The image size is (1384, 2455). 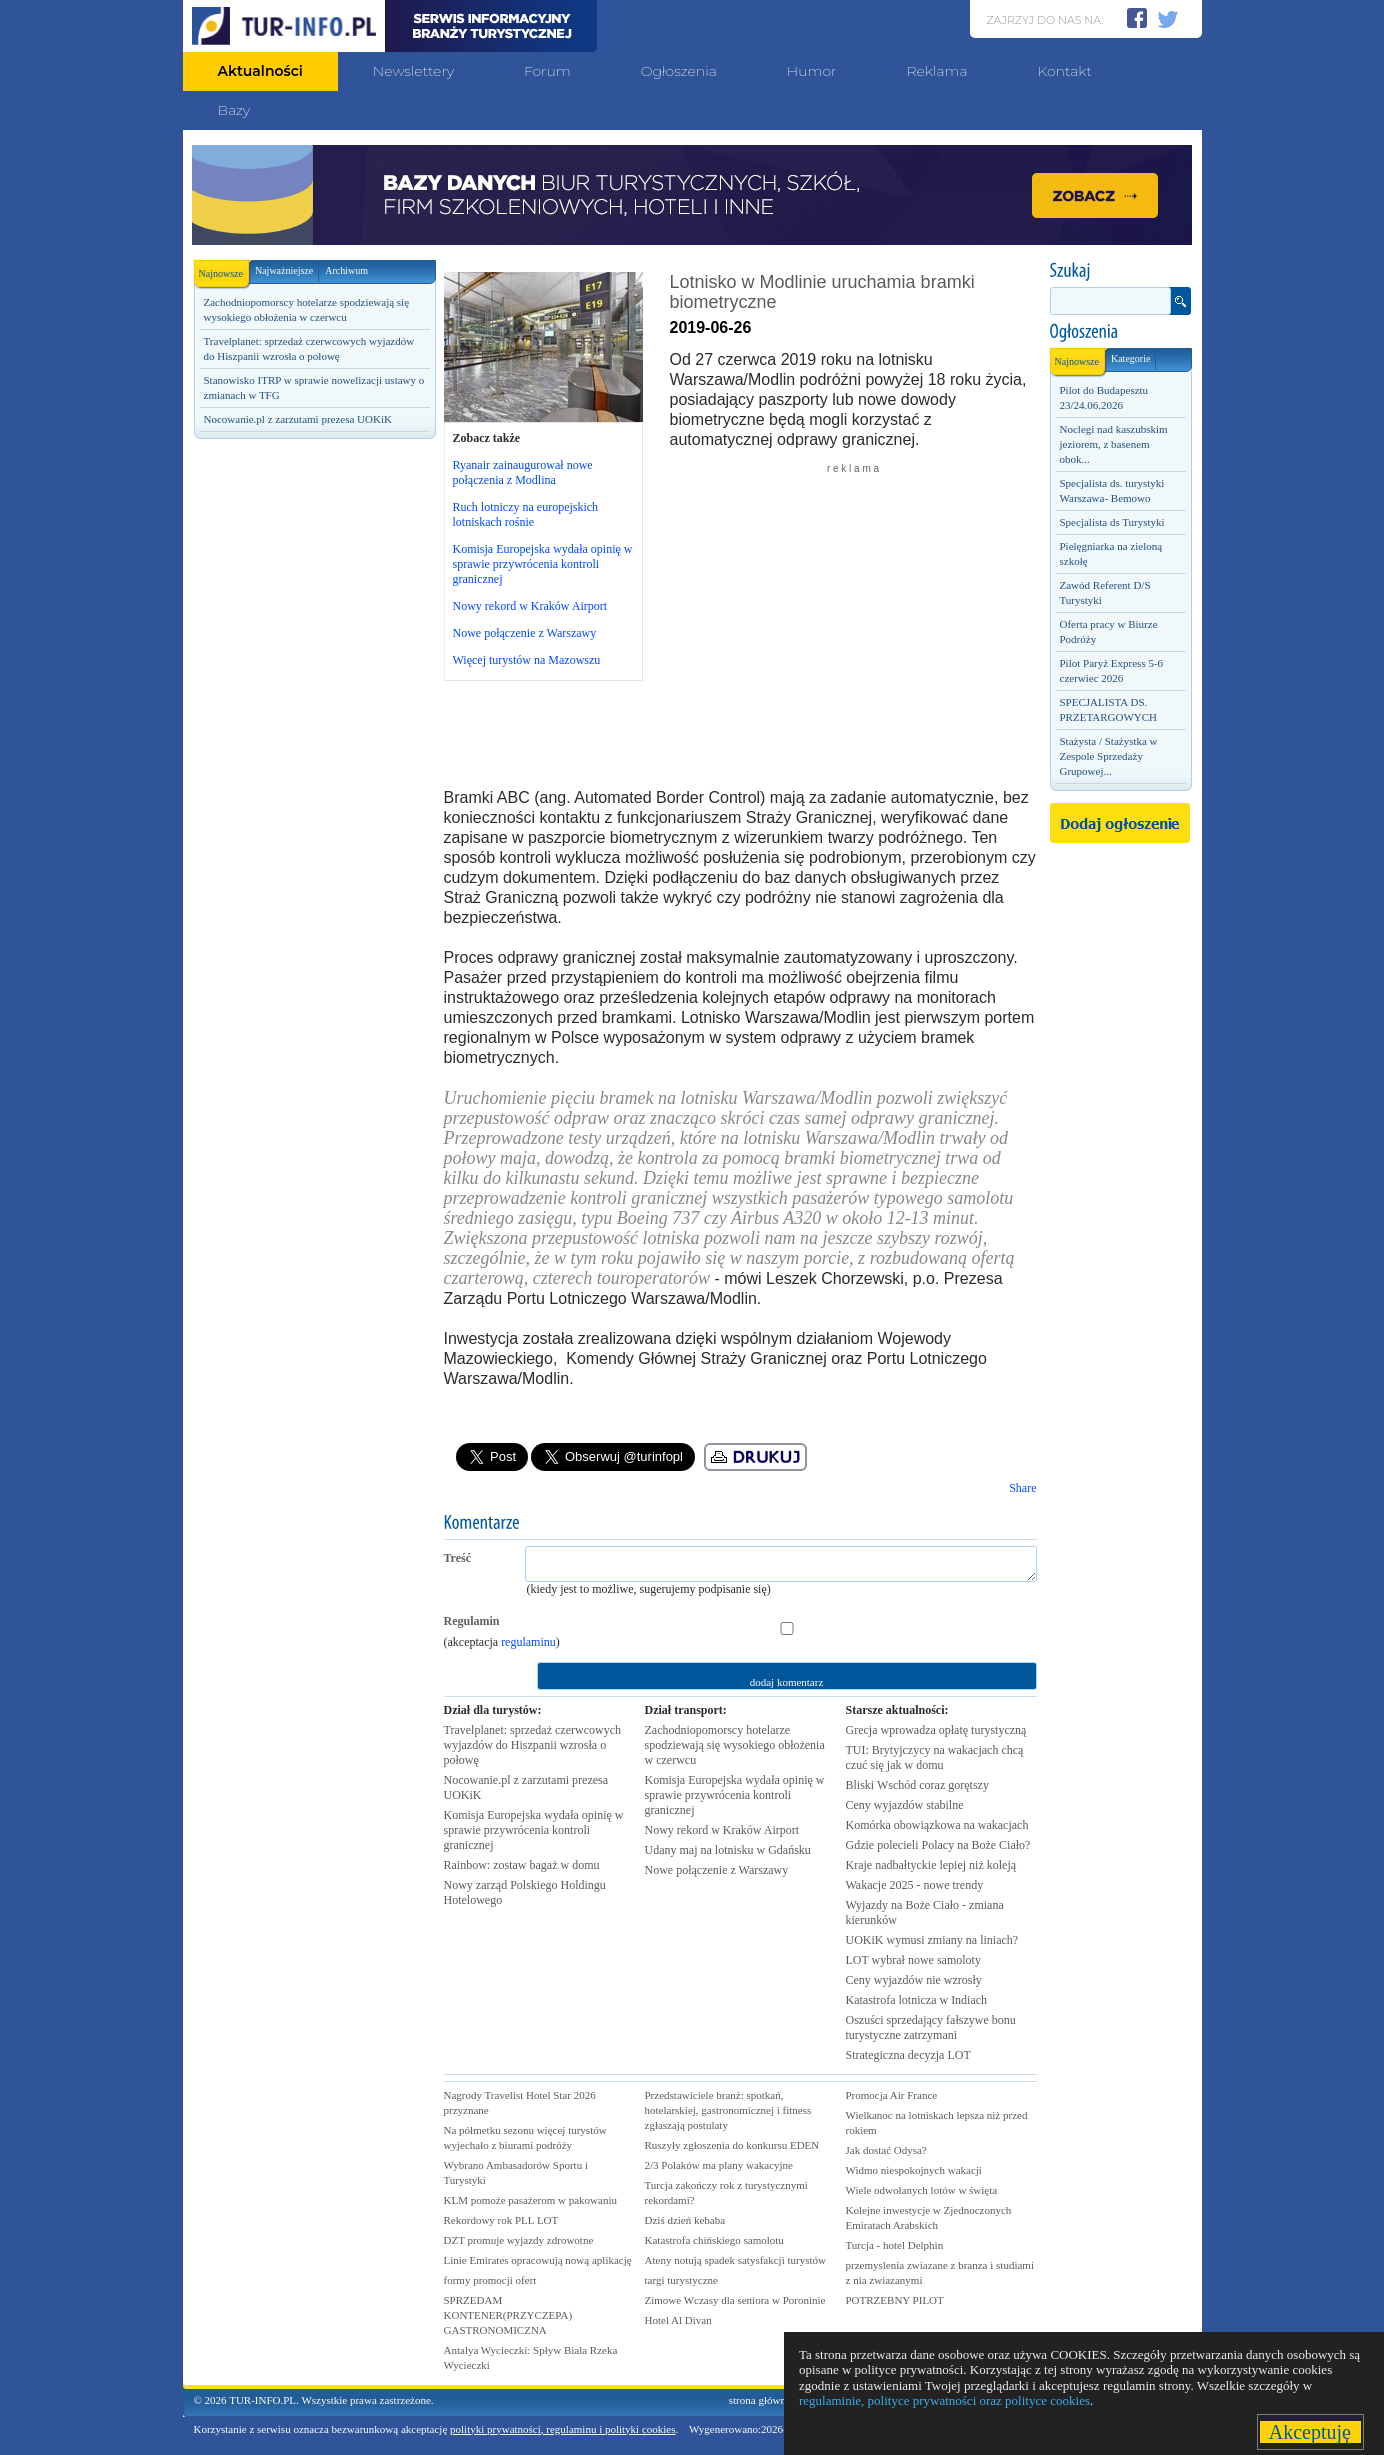 What do you see at coordinates (314, 787) in the screenshot?
I see `[Advertisement]` at bounding box center [314, 787].